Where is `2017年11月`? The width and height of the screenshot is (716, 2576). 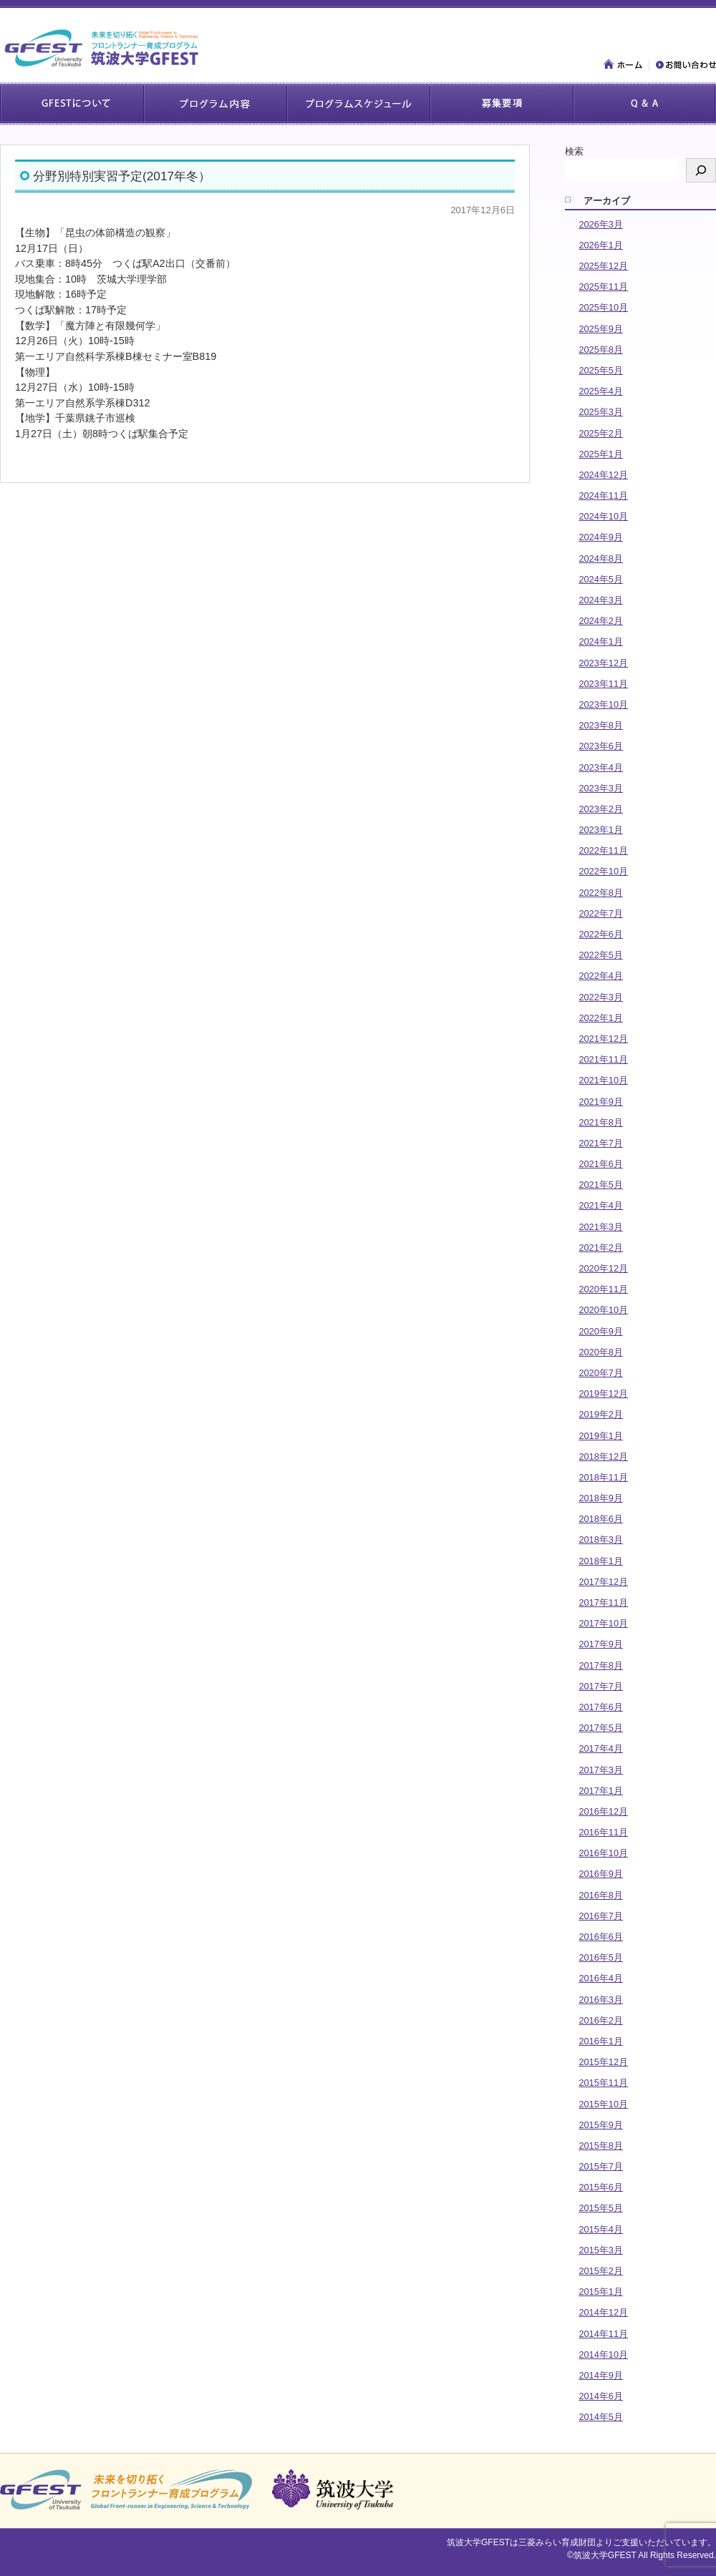
2017年11月 is located at coordinates (603, 1602).